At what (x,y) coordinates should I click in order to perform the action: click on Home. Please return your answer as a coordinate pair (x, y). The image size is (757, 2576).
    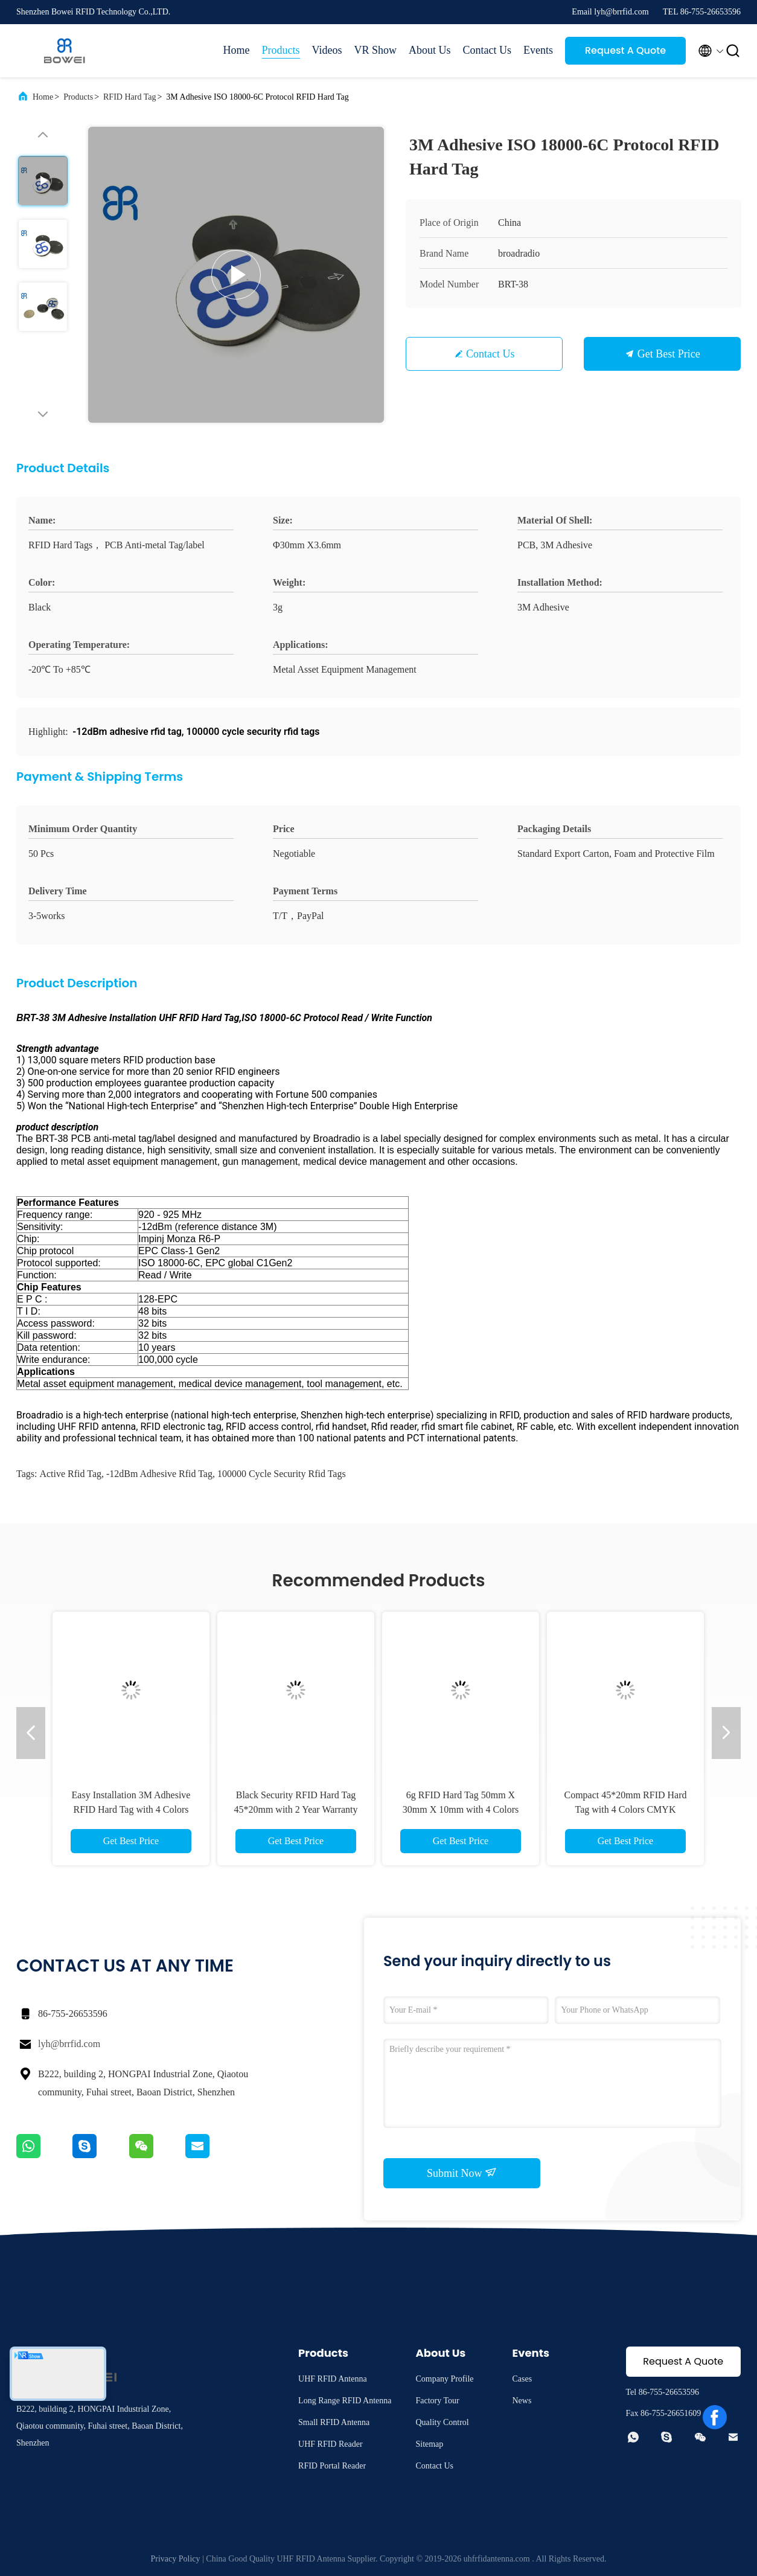
    Looking at the image, I should click on (236, 50).